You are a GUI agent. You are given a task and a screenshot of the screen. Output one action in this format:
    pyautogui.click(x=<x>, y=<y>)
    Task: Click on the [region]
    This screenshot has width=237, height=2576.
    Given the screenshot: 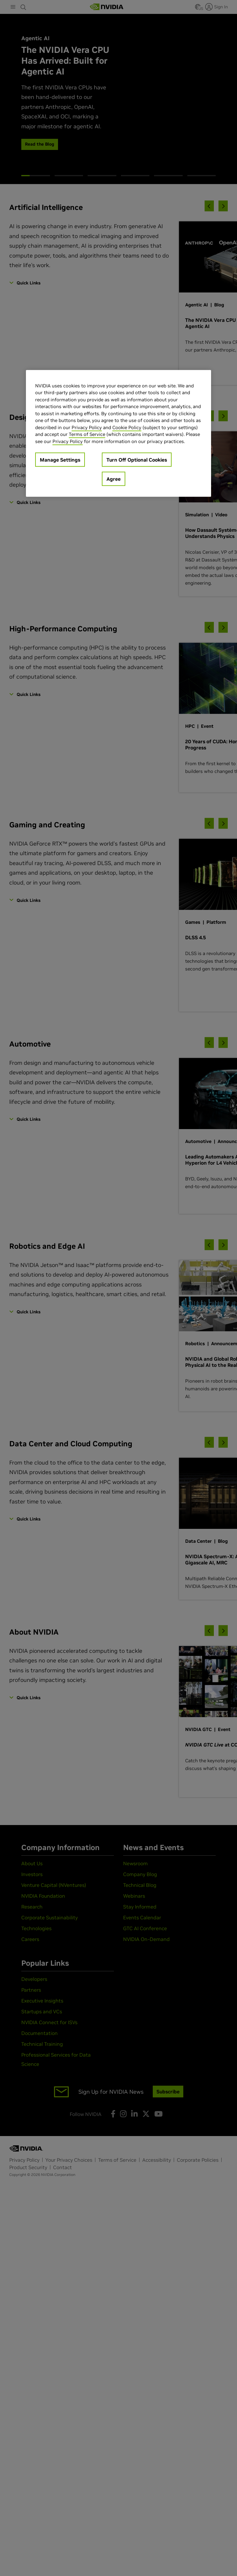 What is the action you would take?
    pyautogui.click(x=118, y=433)
    